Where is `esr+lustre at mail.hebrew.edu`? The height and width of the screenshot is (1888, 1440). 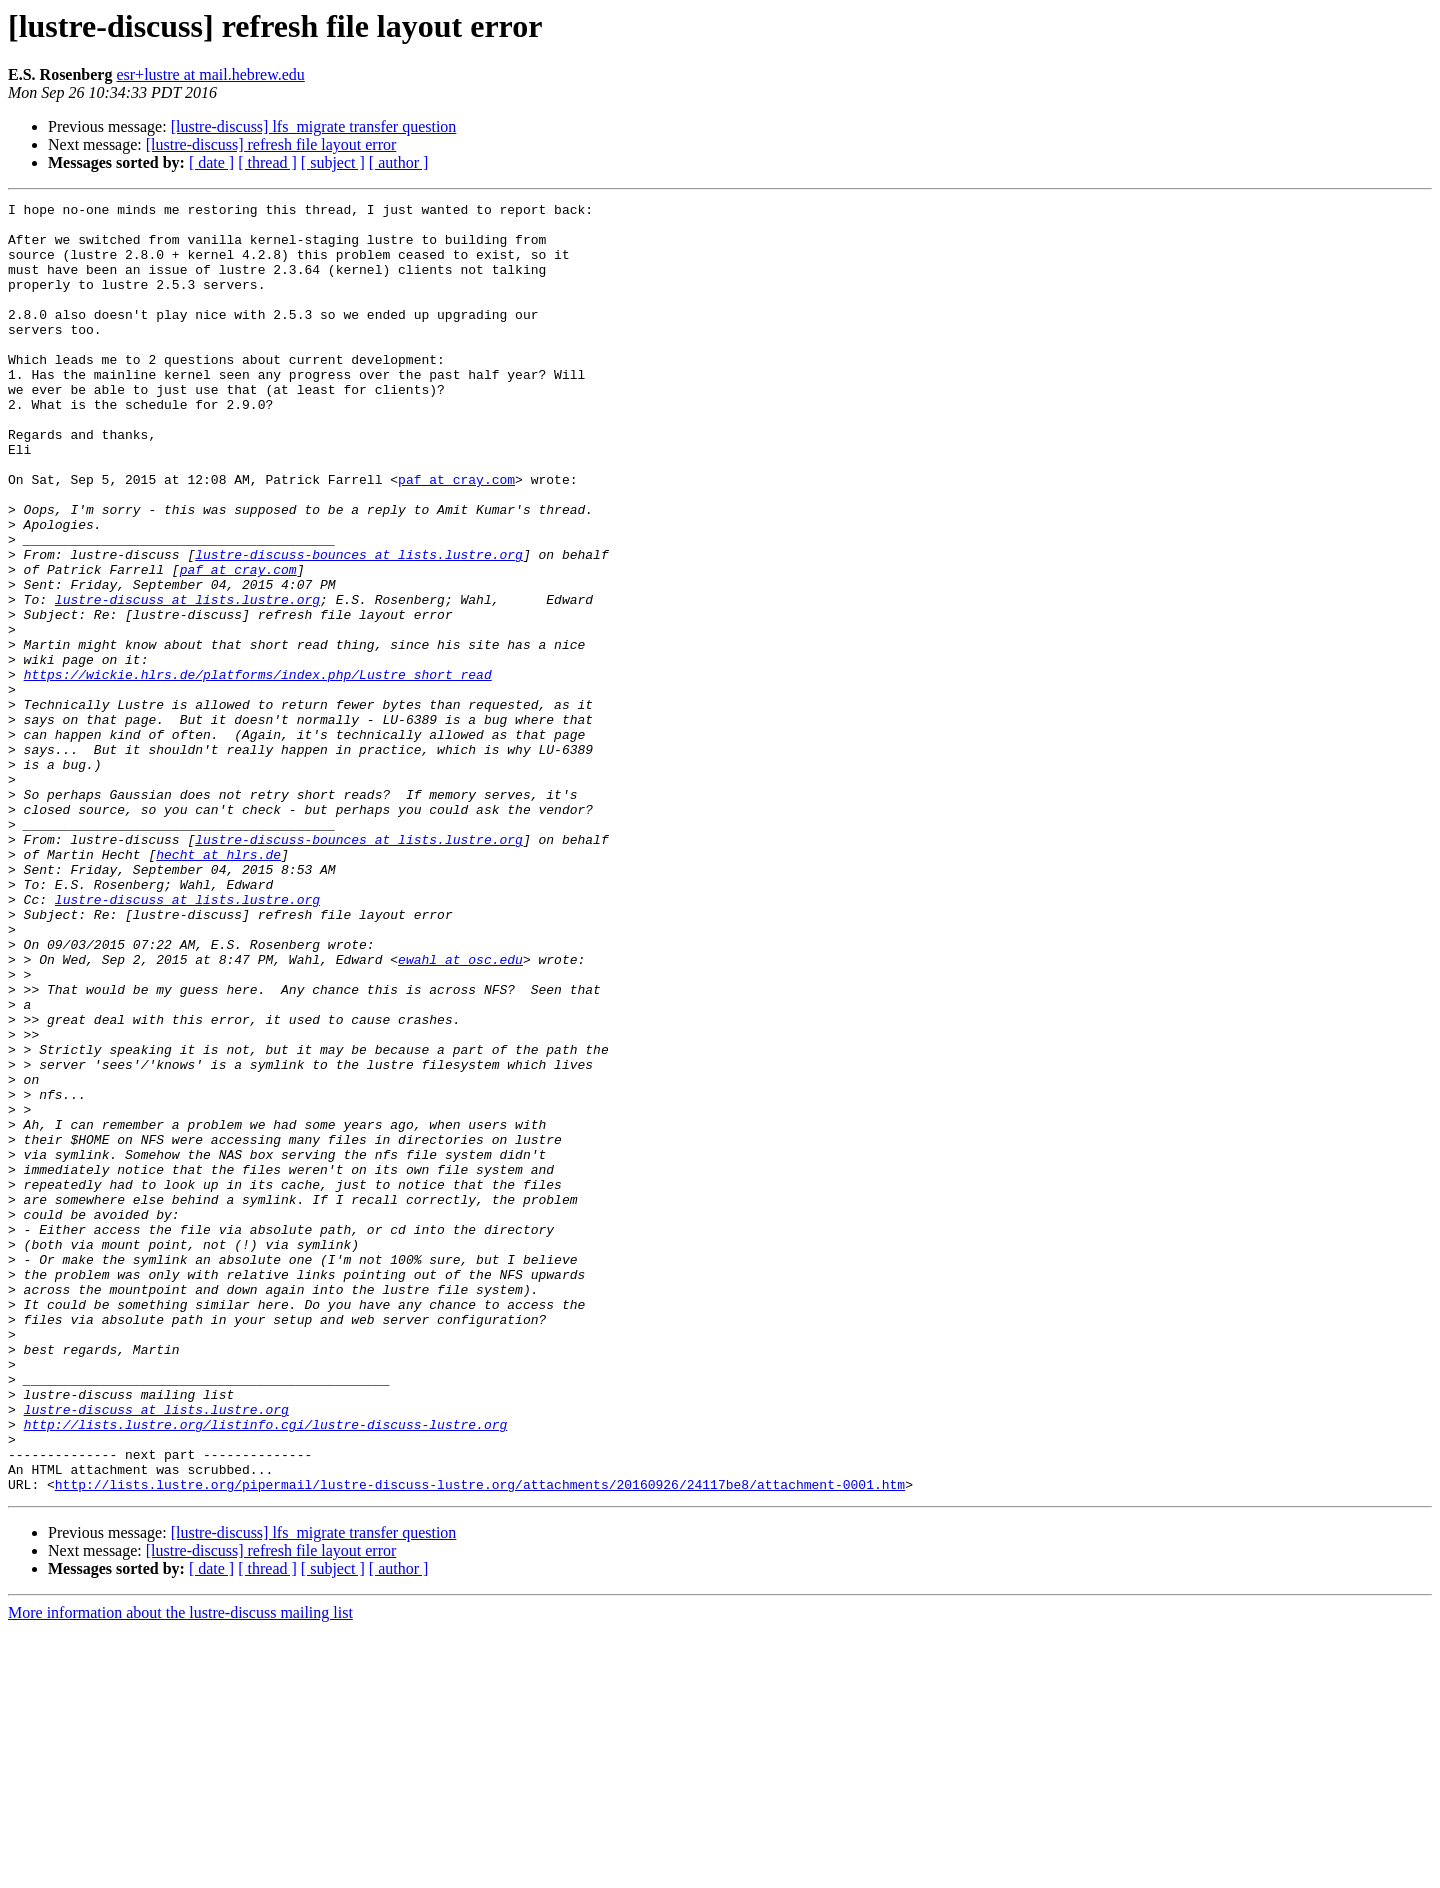
esr+lustre at mail.hebrew.edu is located at coordinates (210, 74).